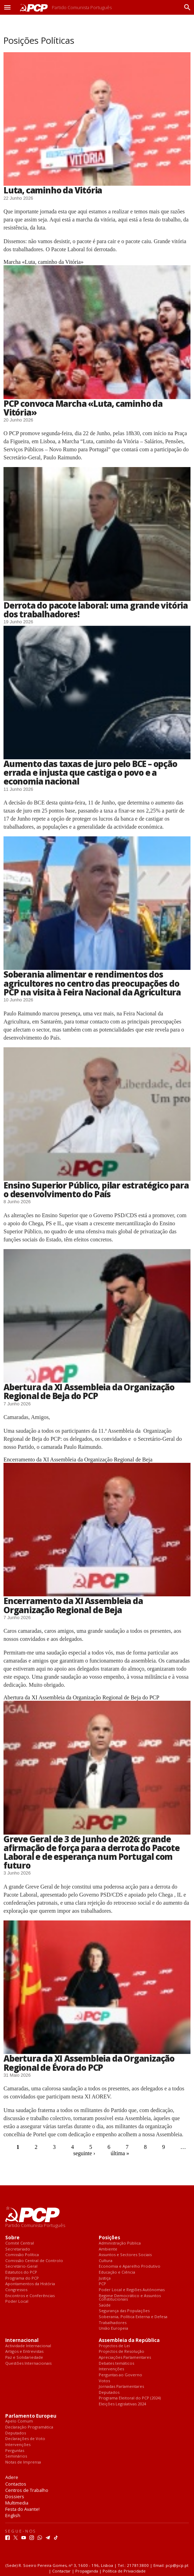  Describe the element at coordinates (23, 2462) in the screenshot. I see `Notas de Imprensa` at that location.